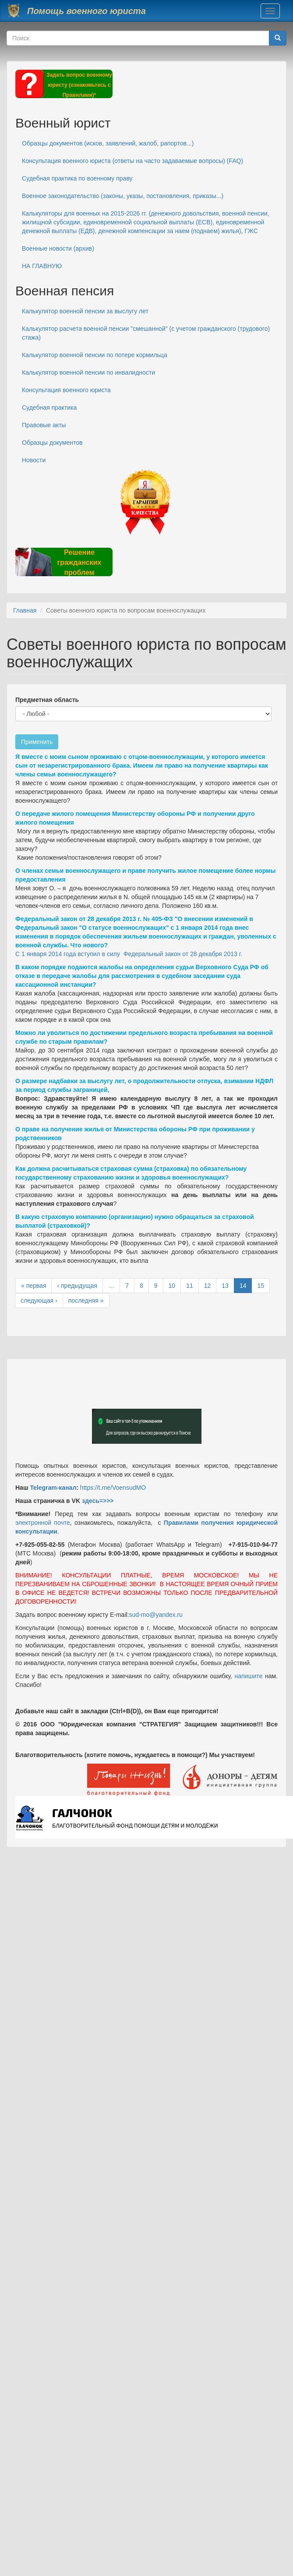  I want to click on здесь=>>>, so click(98, 1500).